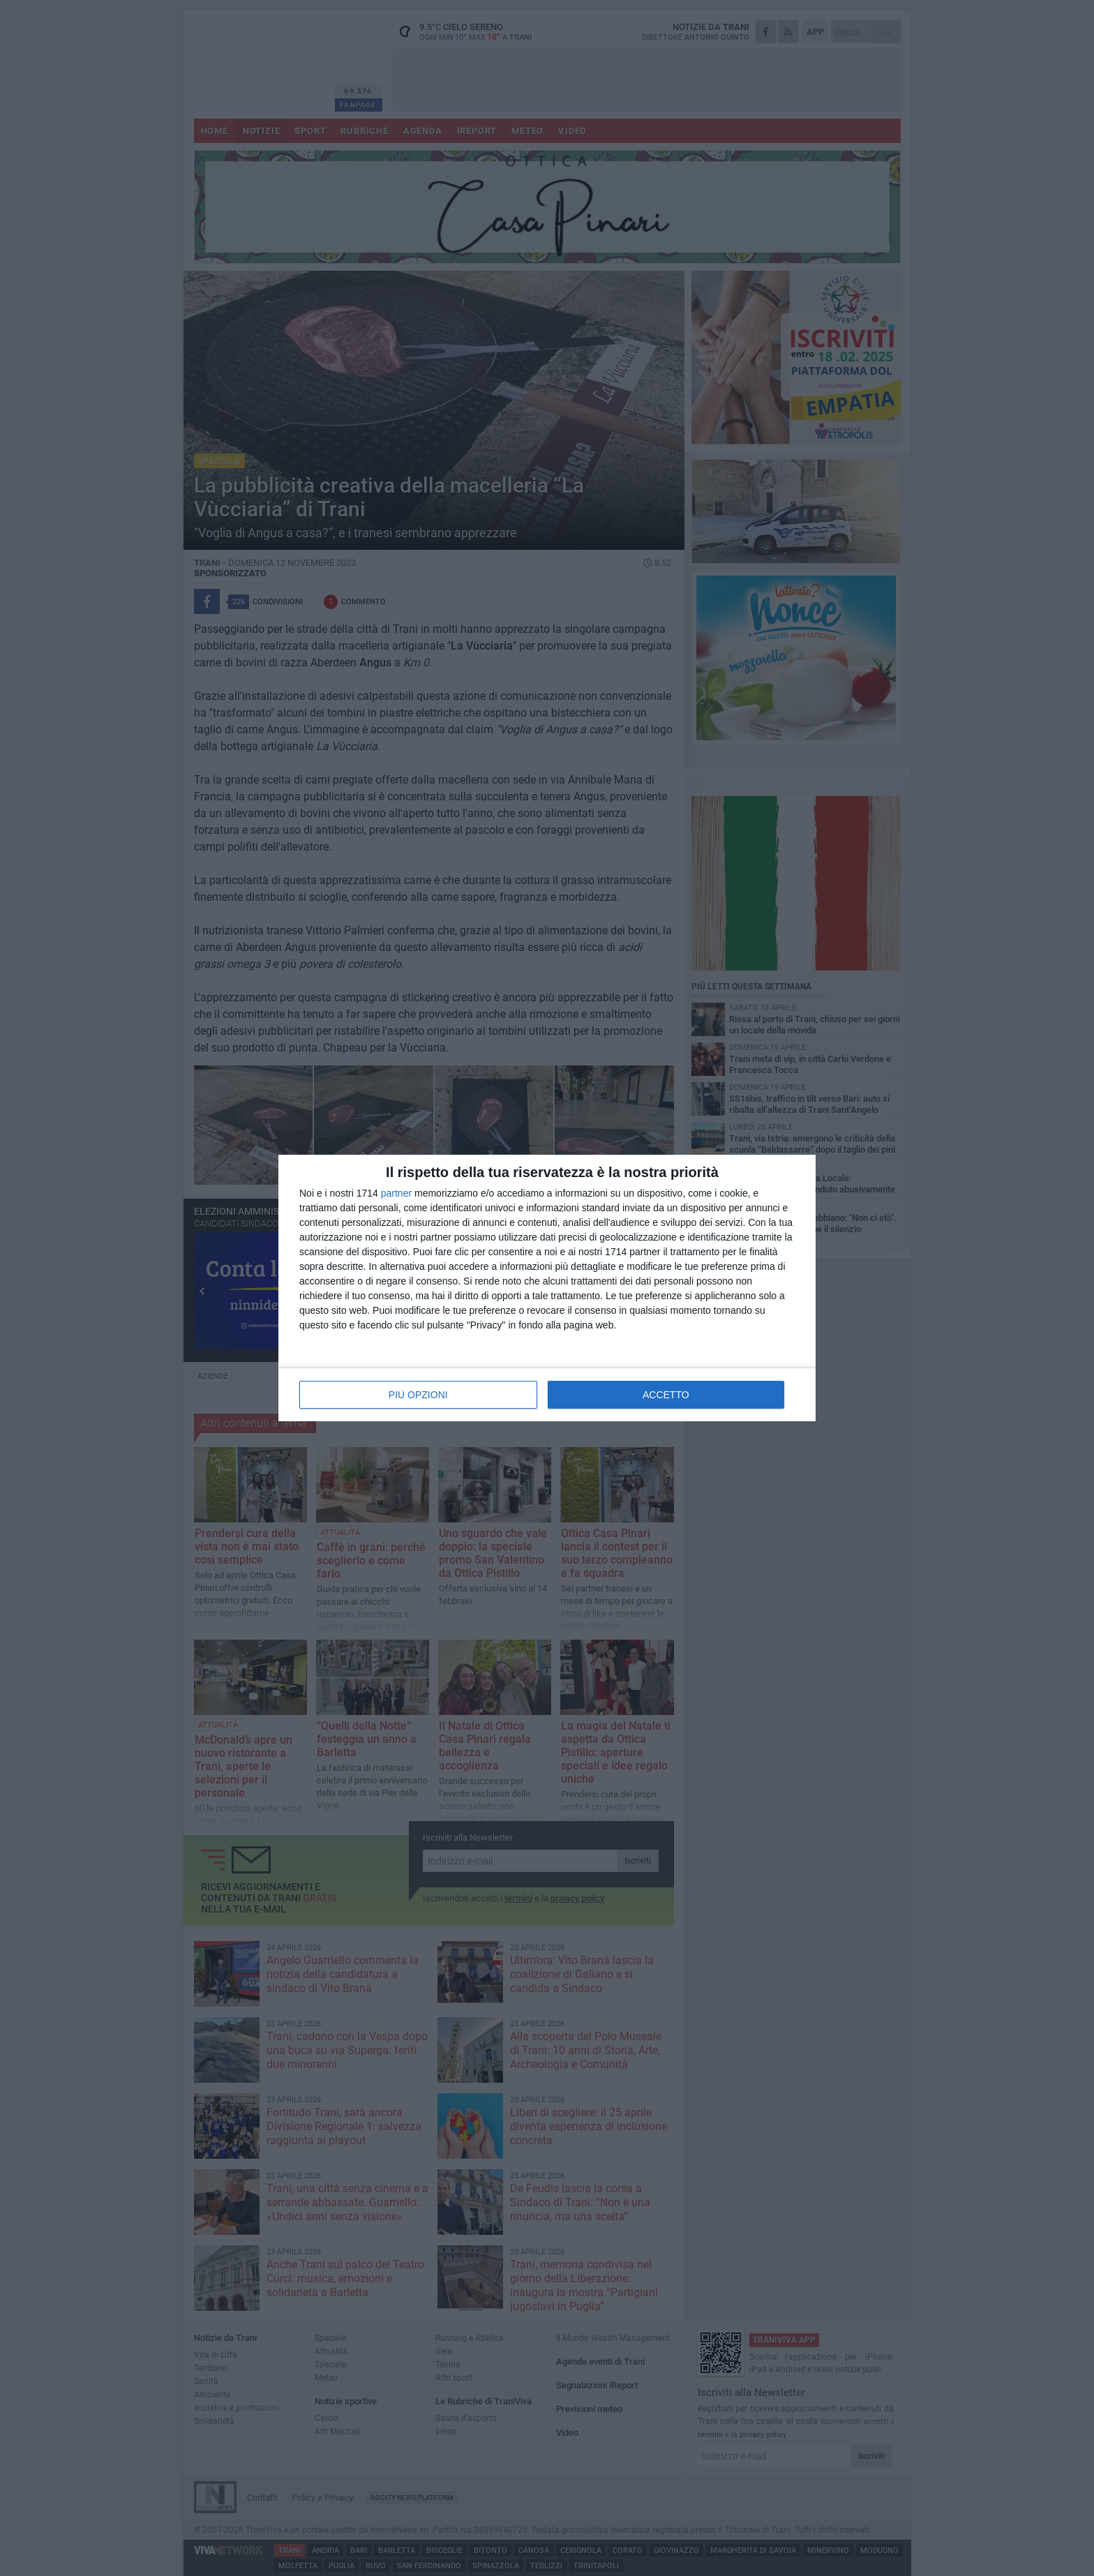  Describe the element at coordinates (396, 1193) in the screenshot. I see `partner` at that location.